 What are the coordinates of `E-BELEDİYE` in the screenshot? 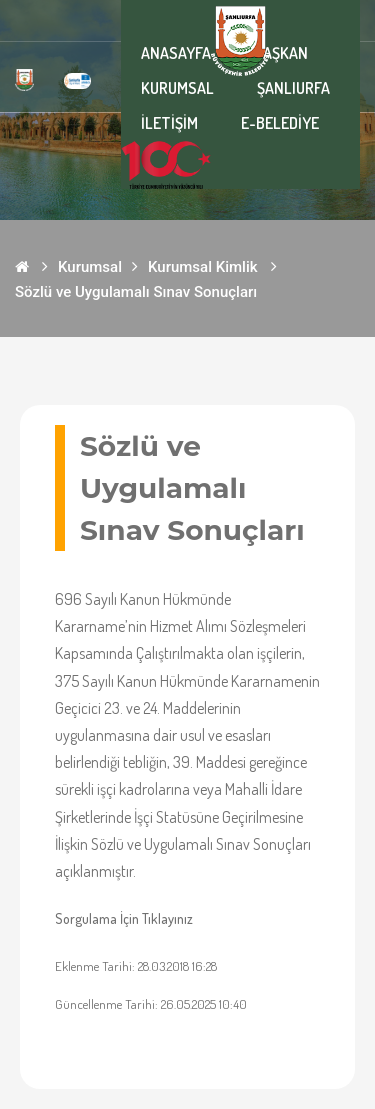 It's located at (280, 123).